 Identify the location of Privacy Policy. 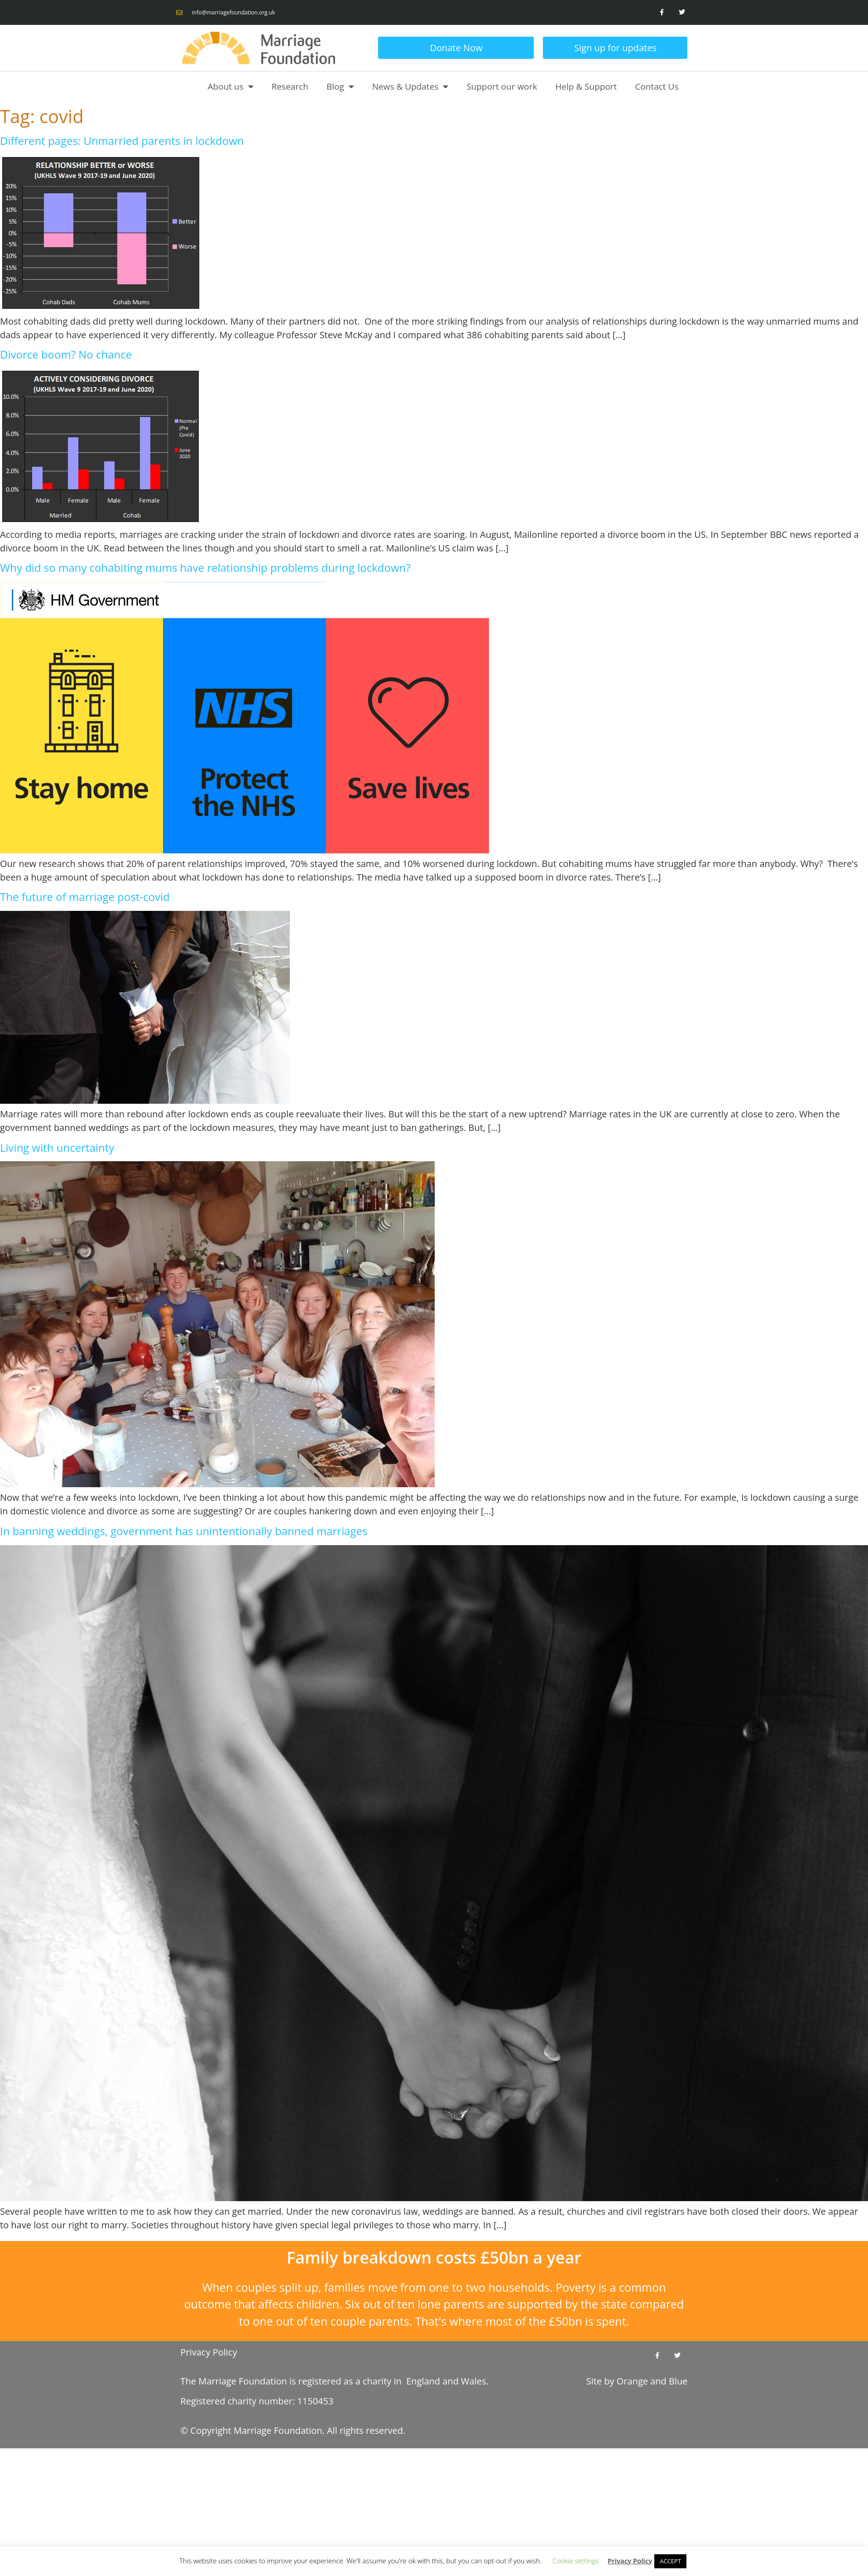
(209, 2352).